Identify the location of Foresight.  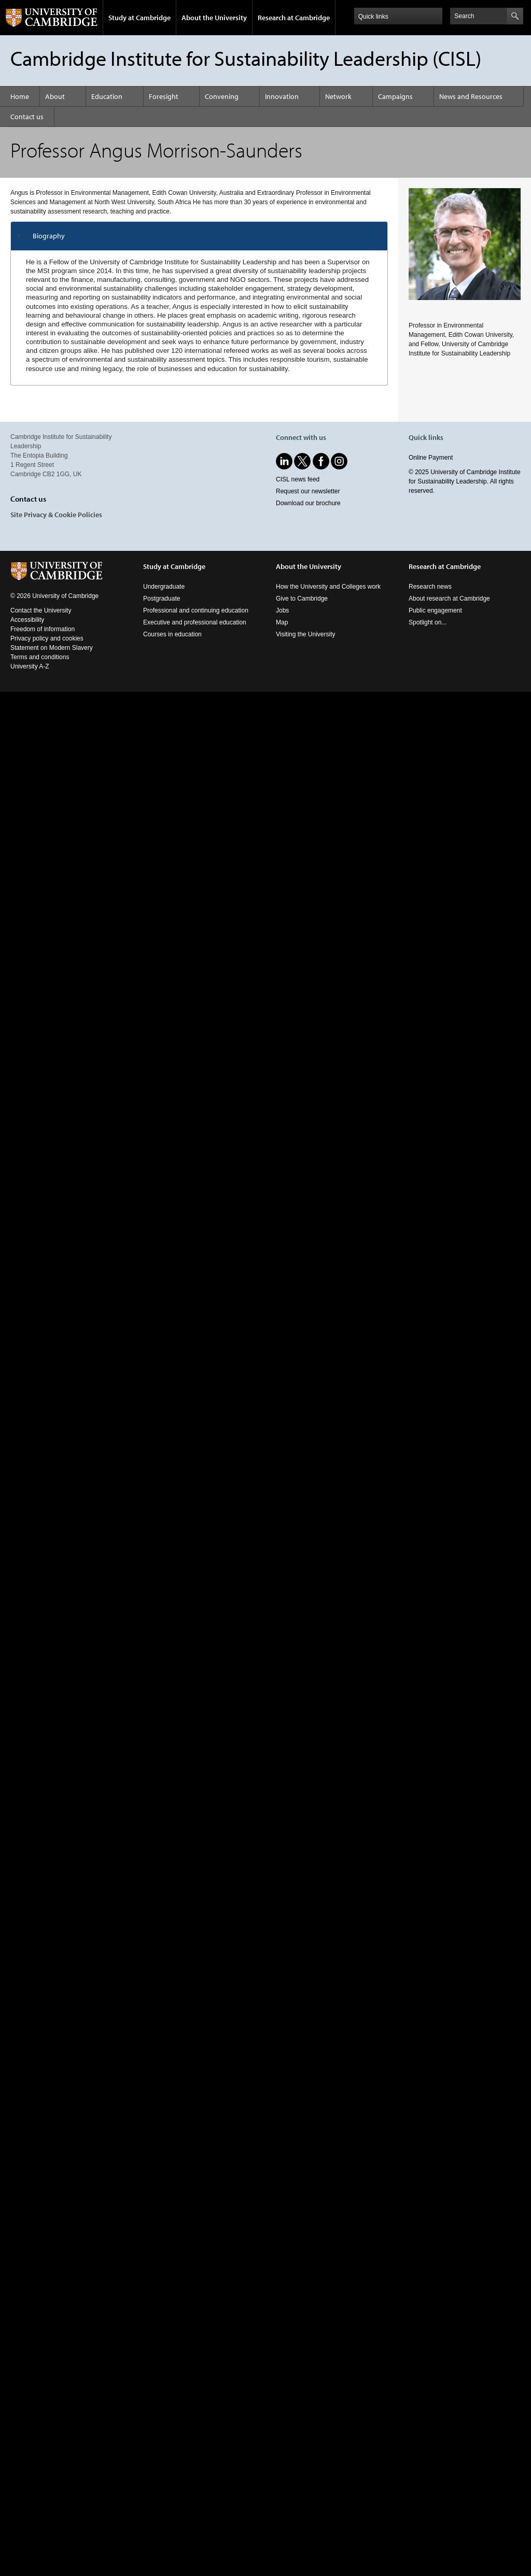
(163, 96).